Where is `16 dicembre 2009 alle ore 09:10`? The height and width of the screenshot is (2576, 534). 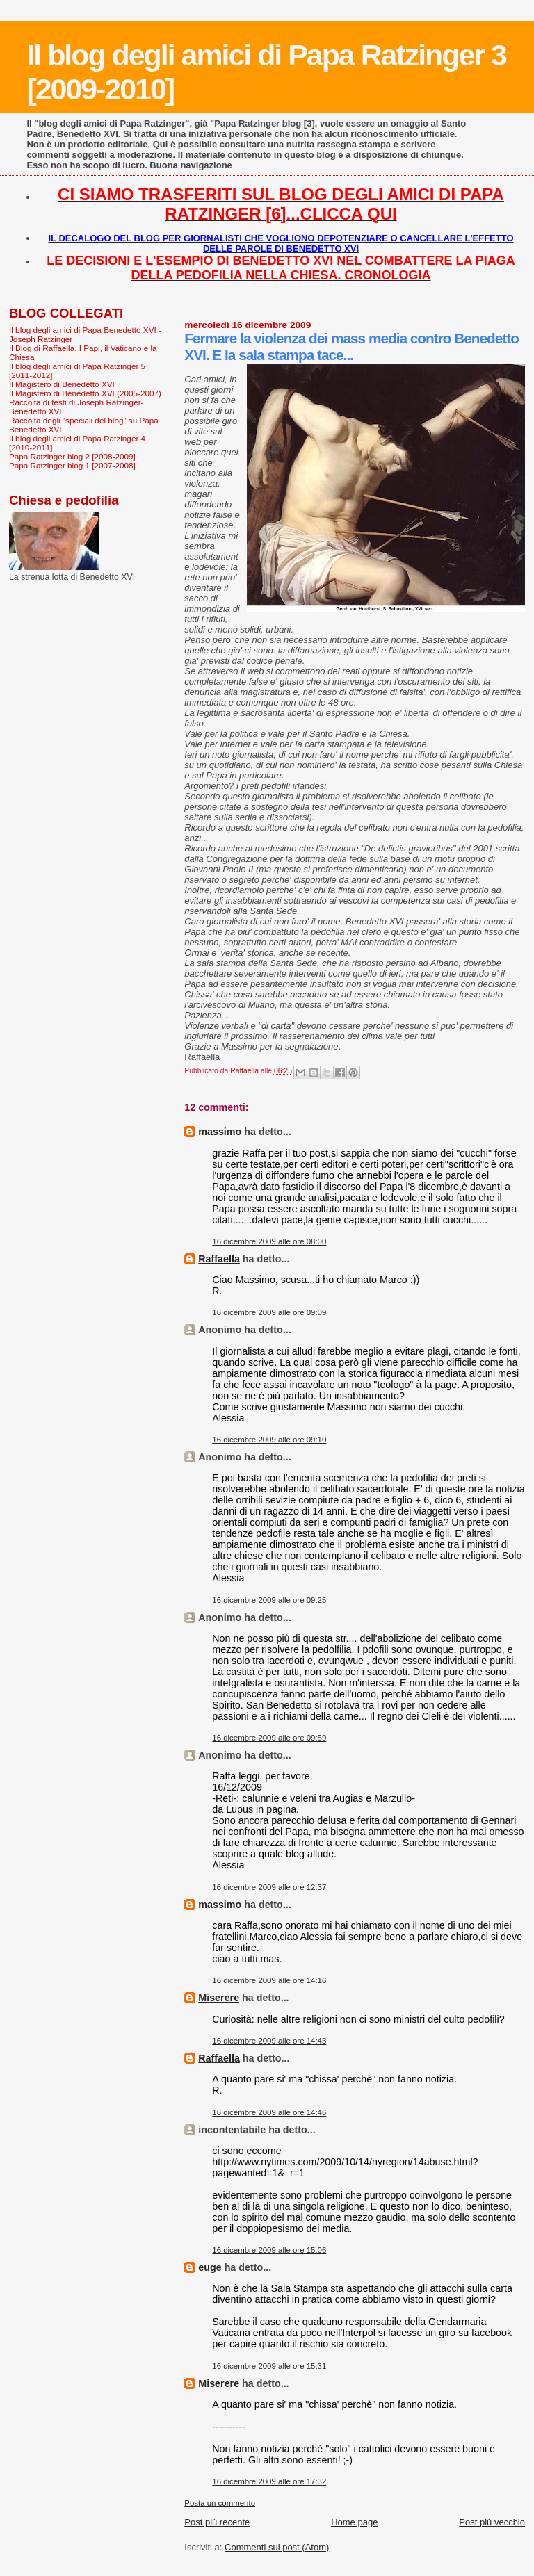 16 dicembre 2009 alle ore 09:10 is located at coordinates (269, 1439).